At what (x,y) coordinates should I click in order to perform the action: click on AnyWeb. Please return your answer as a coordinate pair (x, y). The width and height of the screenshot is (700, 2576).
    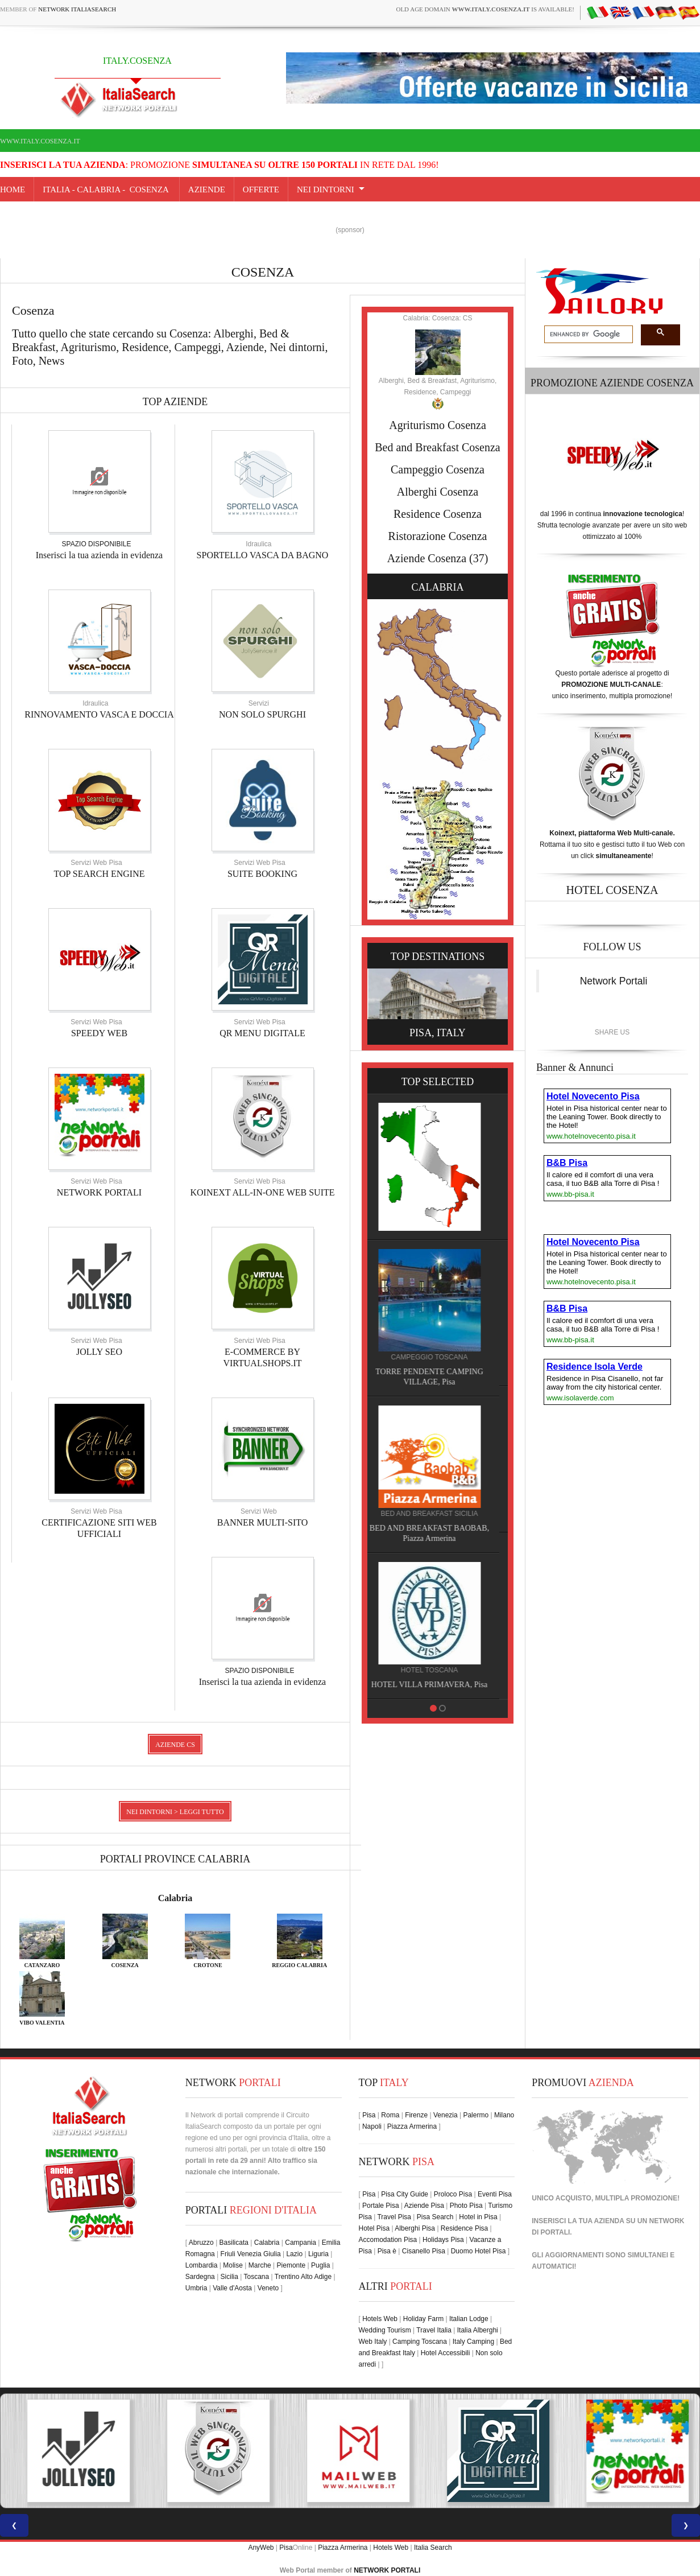
    Looking at the image, I should click on (261, 2548).